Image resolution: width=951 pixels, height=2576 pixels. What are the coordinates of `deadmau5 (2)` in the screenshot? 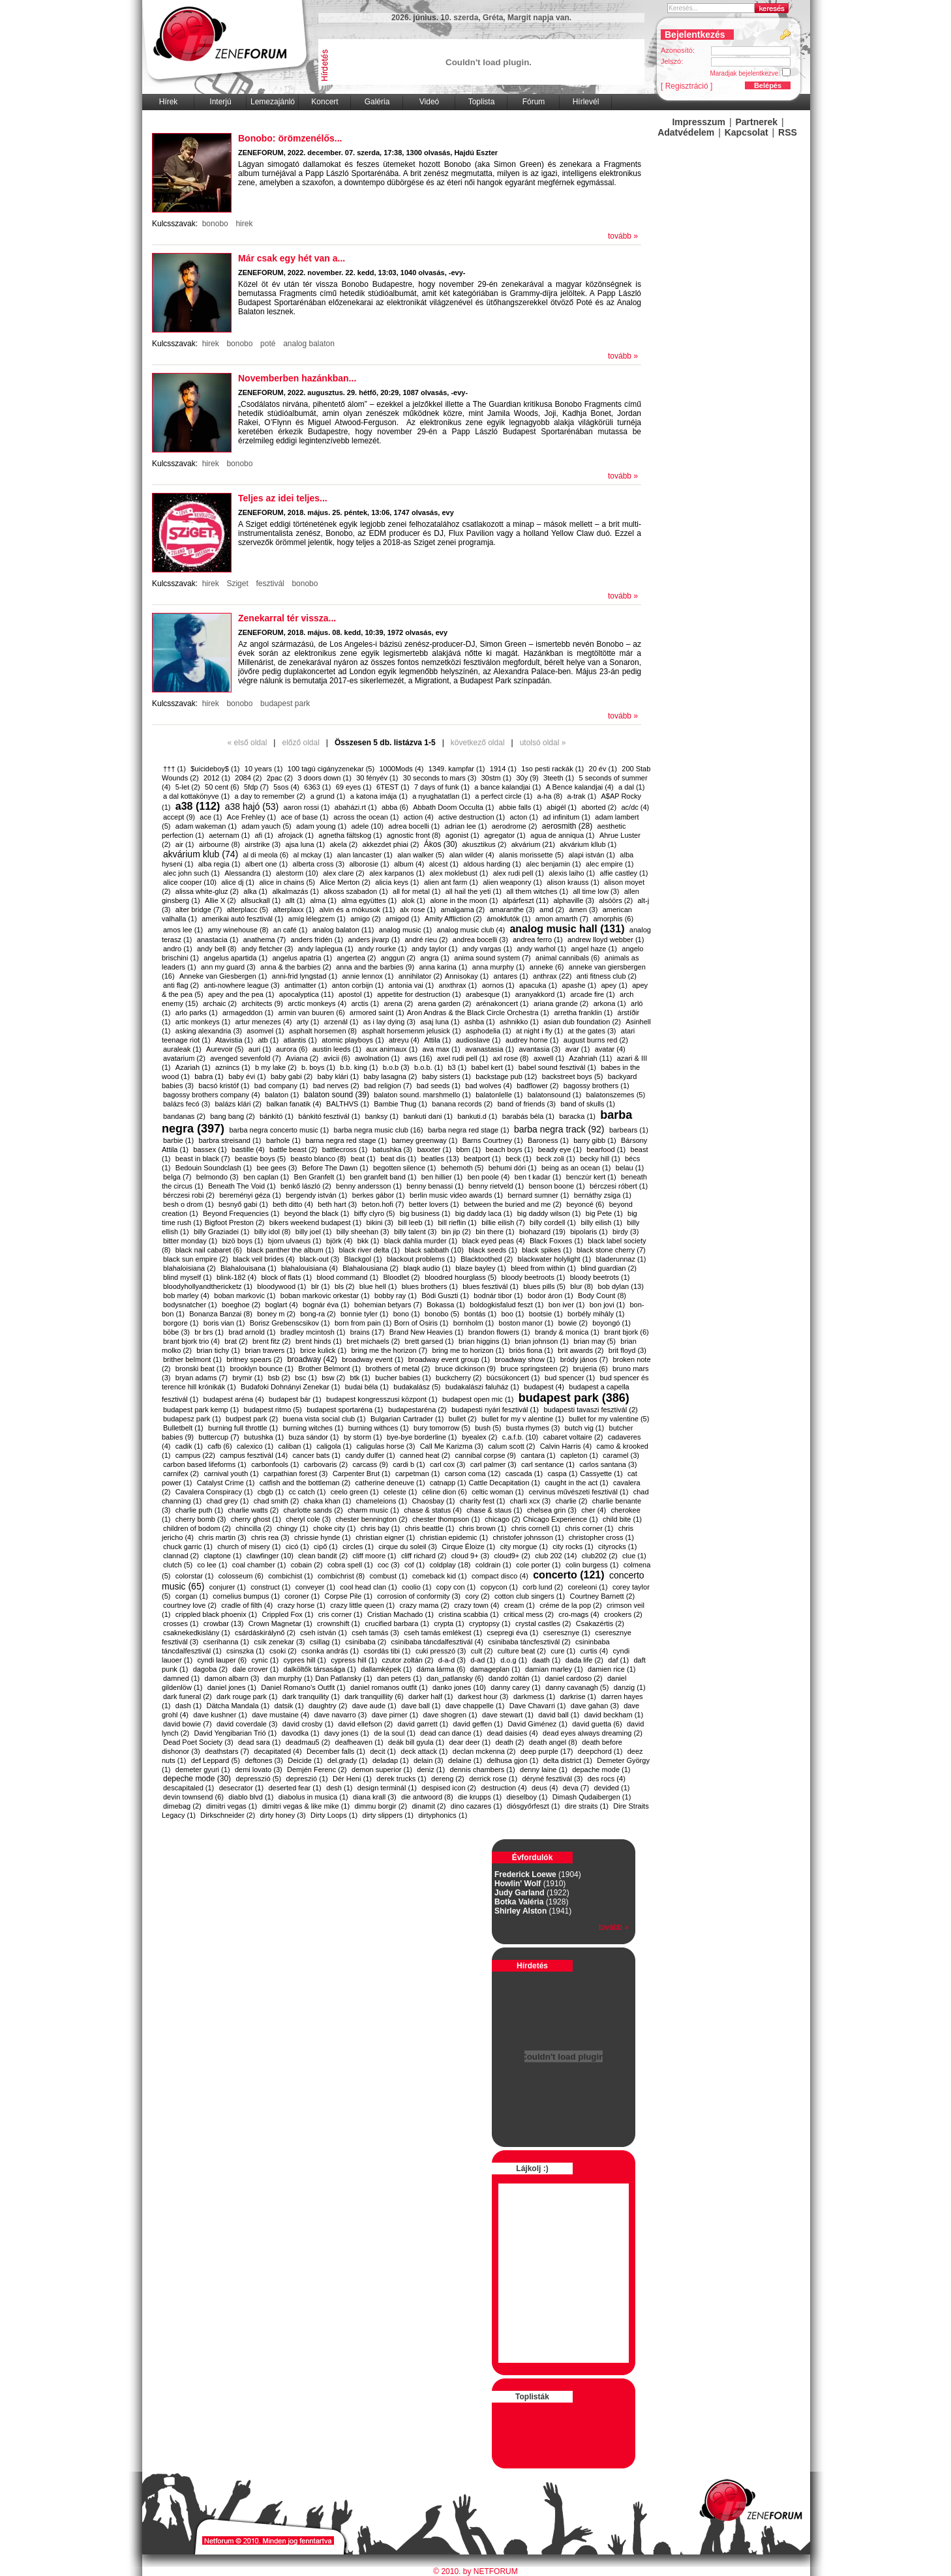 It's located at (308, 1742).